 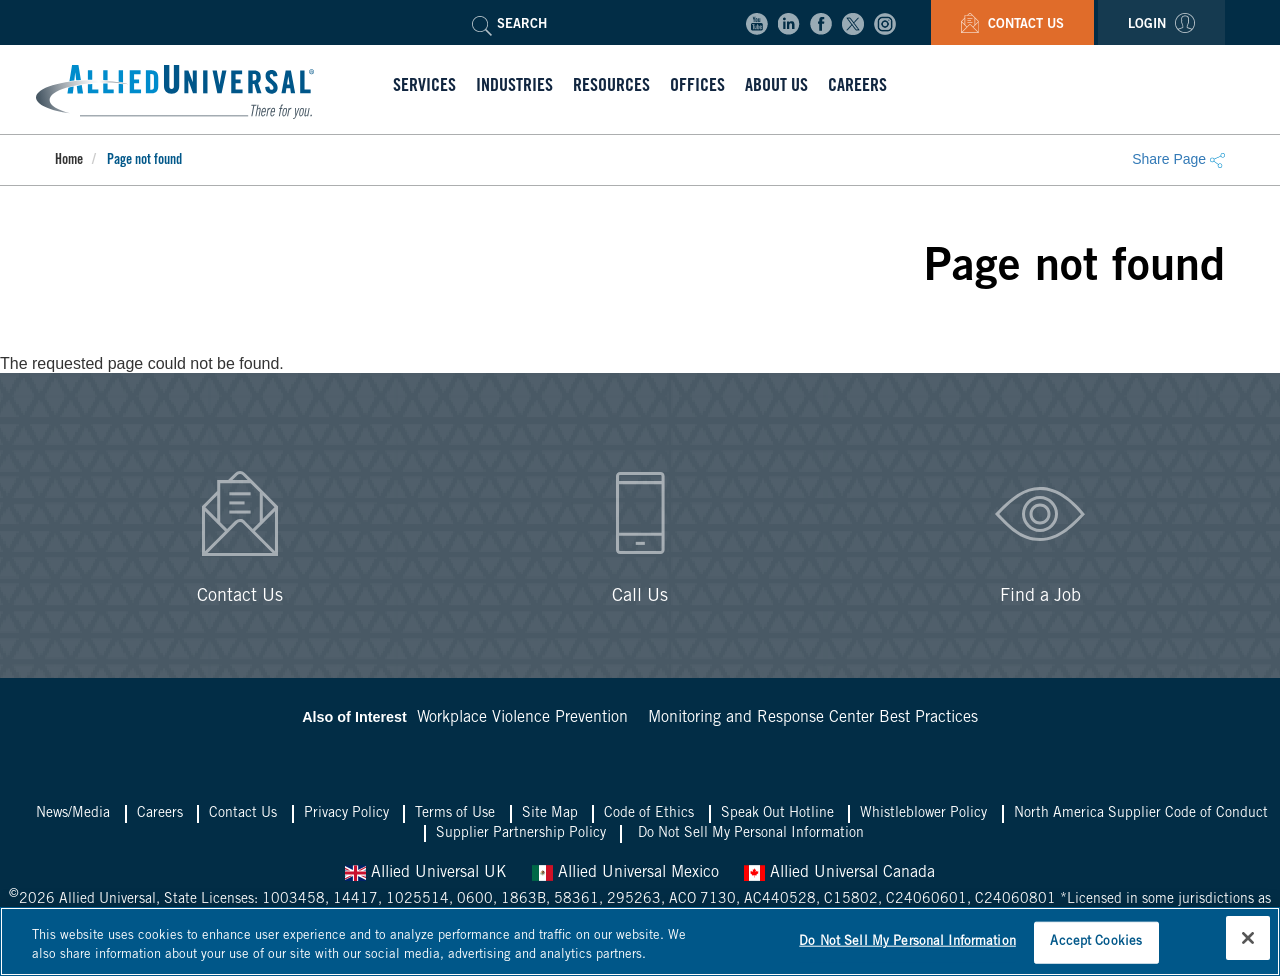 I want to click on Site Map, so click(x=550, y=814).